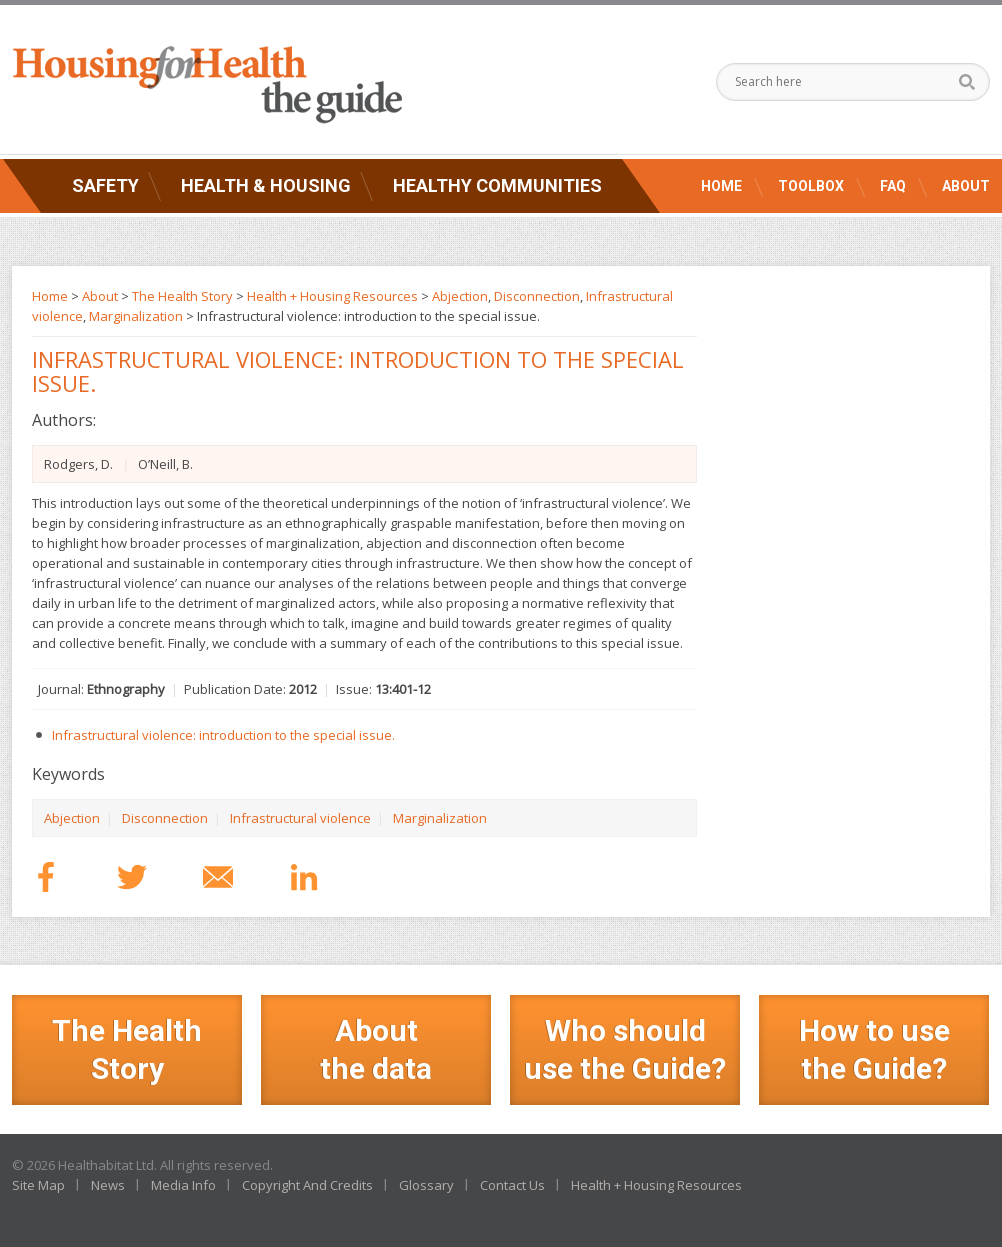 The width and height of the screenshot is (1002, 1247). Describe the element at coordinates (497, 185) in the screenshot. I see `Healthy Communities` at that location.